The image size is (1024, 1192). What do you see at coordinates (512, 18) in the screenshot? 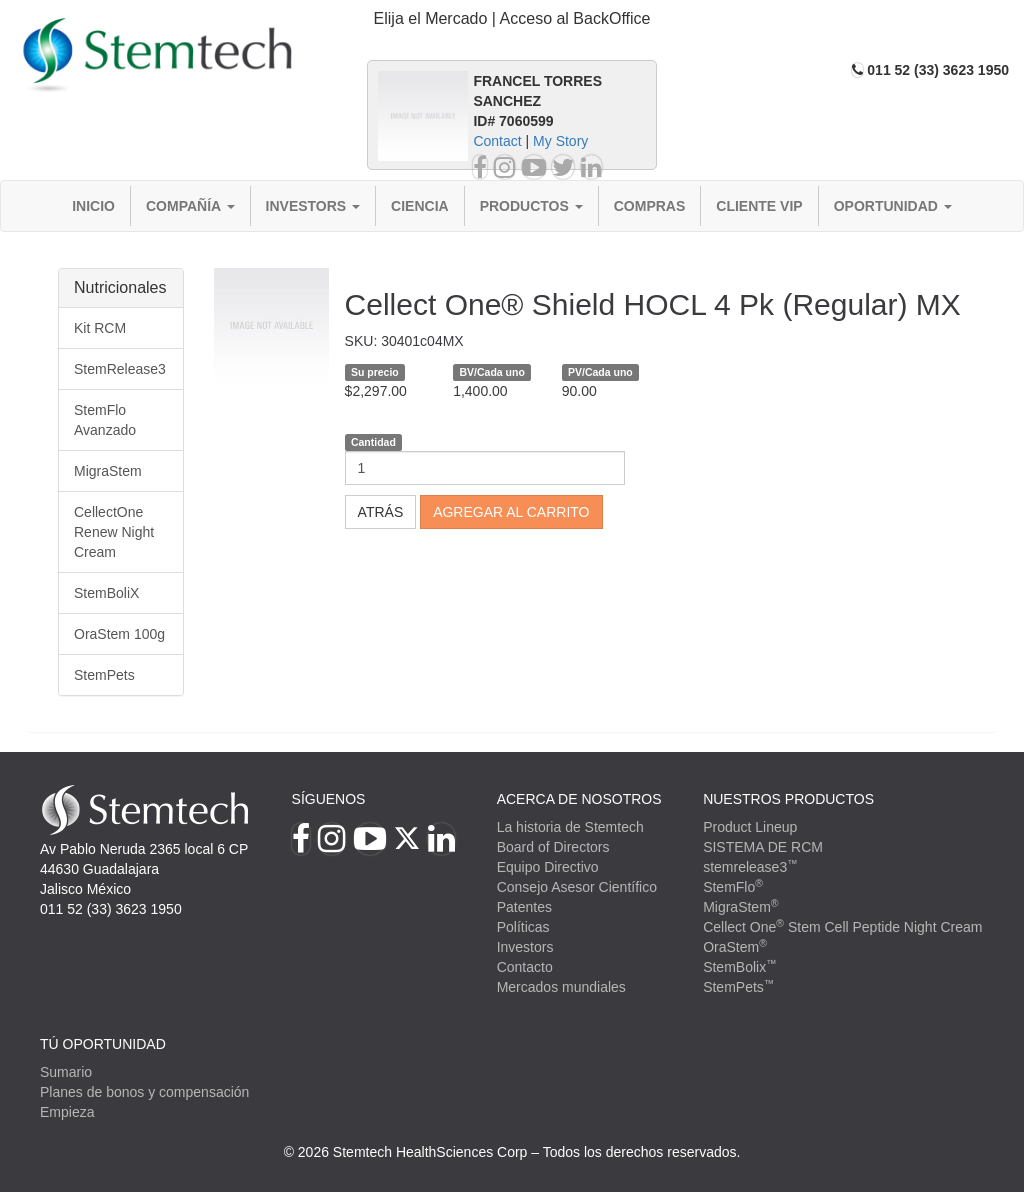
I see `Elija el Mercado | Acceso al BackOffice [button]` at bounding box center [512, 18].